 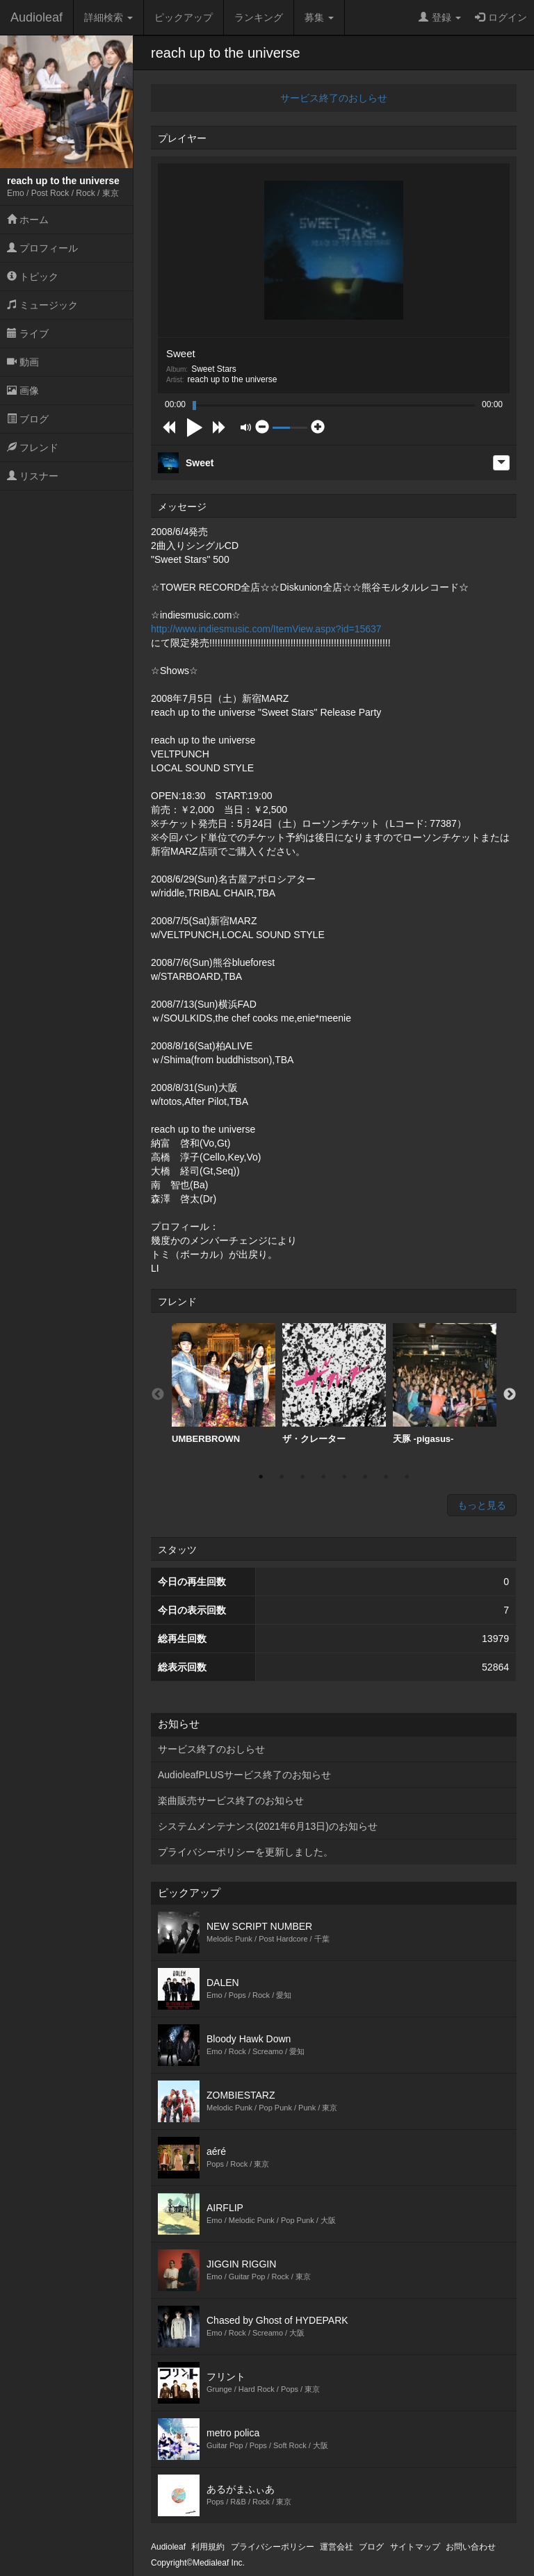 What do you see at coordinates (28, 419) in the screenshot?
I see `ブログ` at bounding box center [28, 419].